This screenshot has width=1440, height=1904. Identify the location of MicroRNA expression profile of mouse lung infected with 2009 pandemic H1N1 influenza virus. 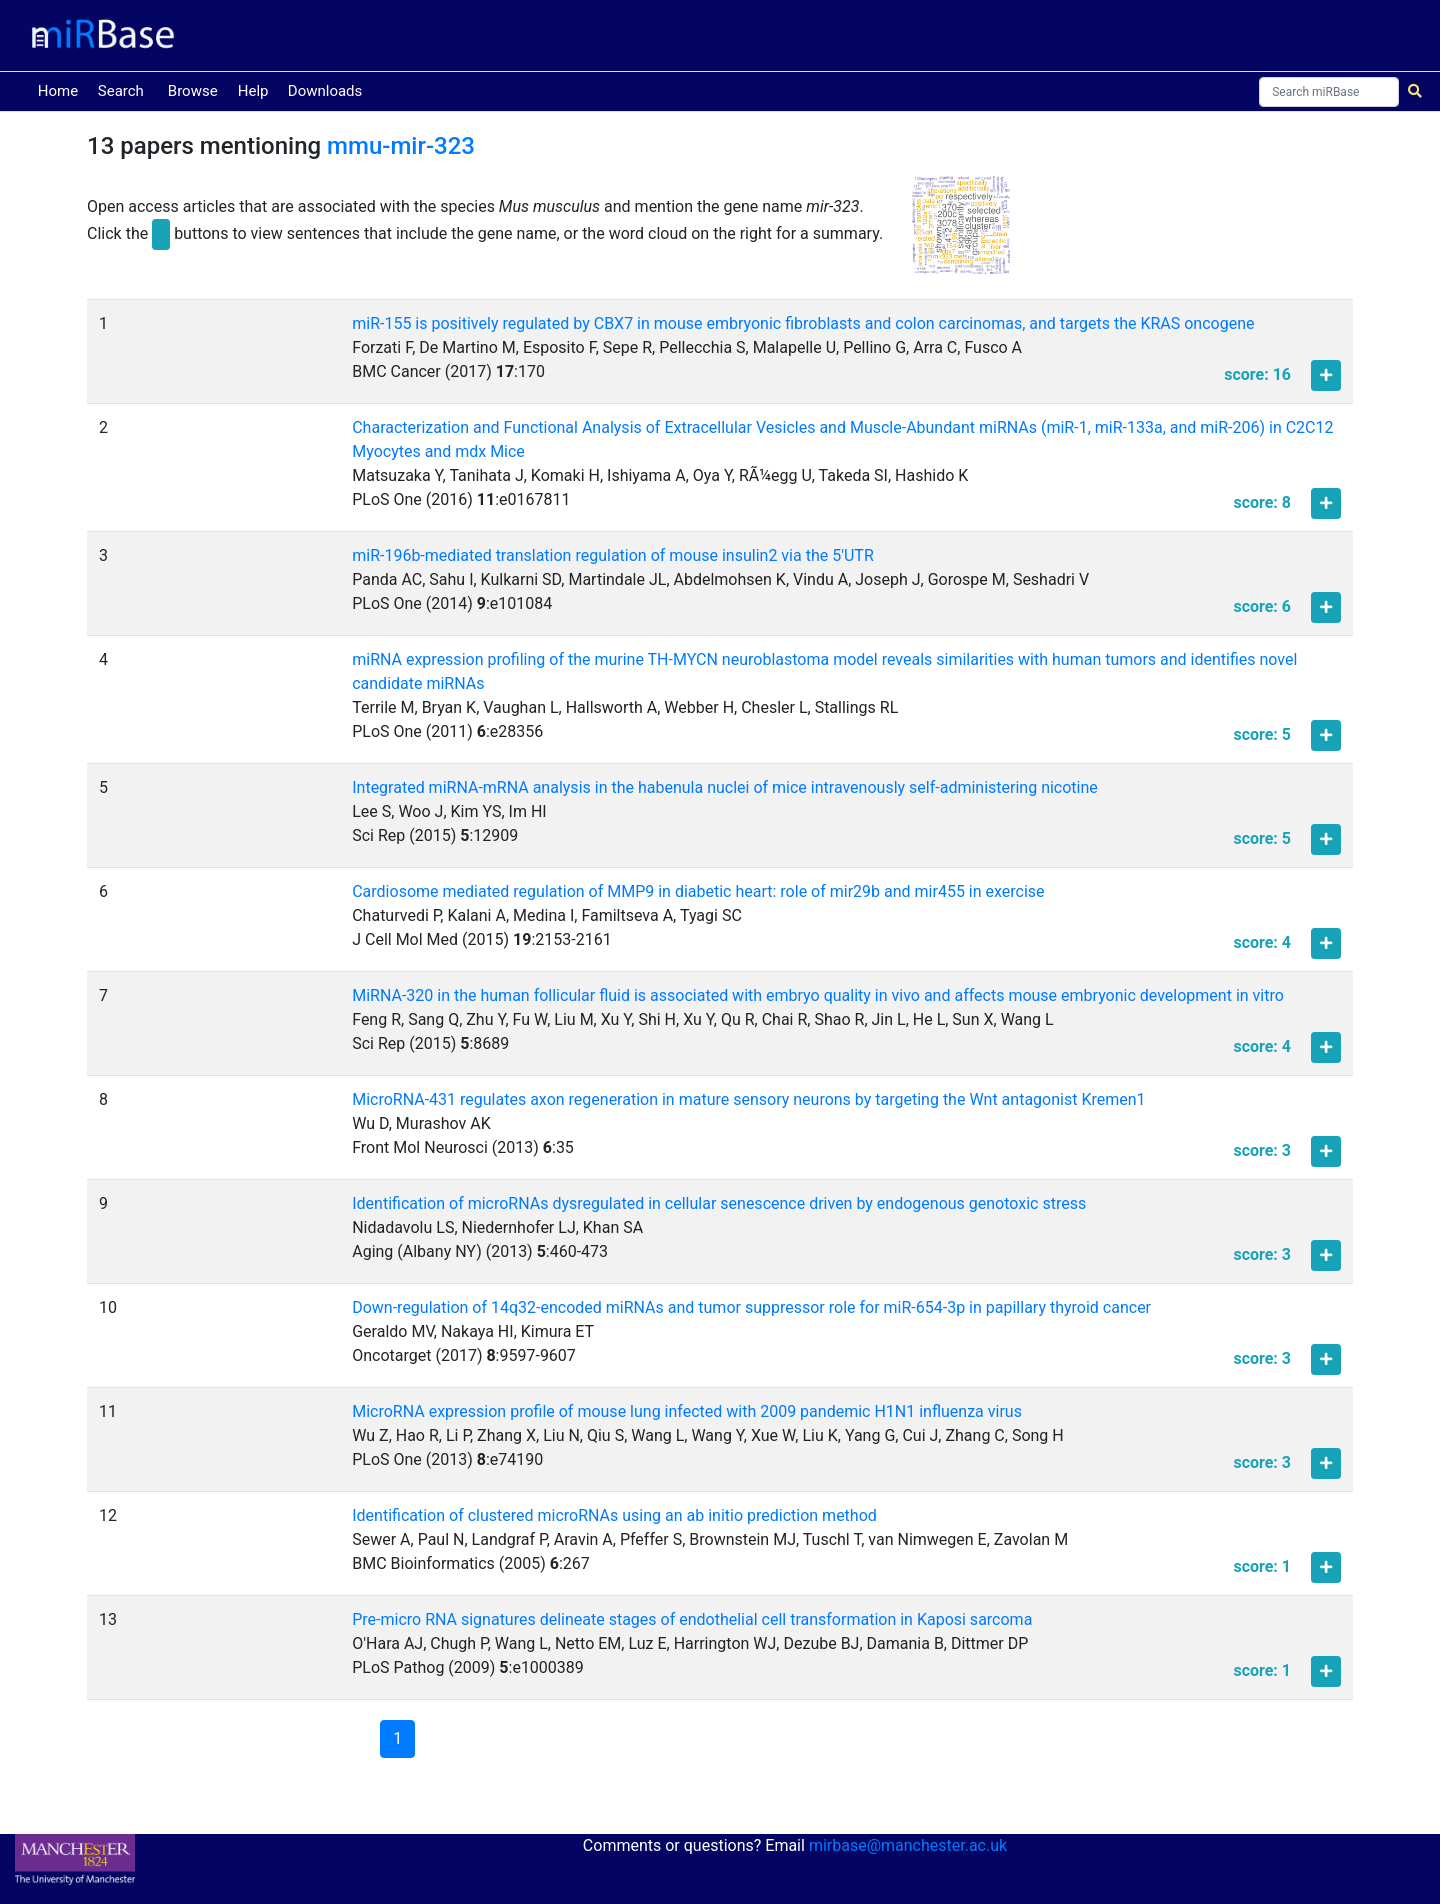
(687, 1411).